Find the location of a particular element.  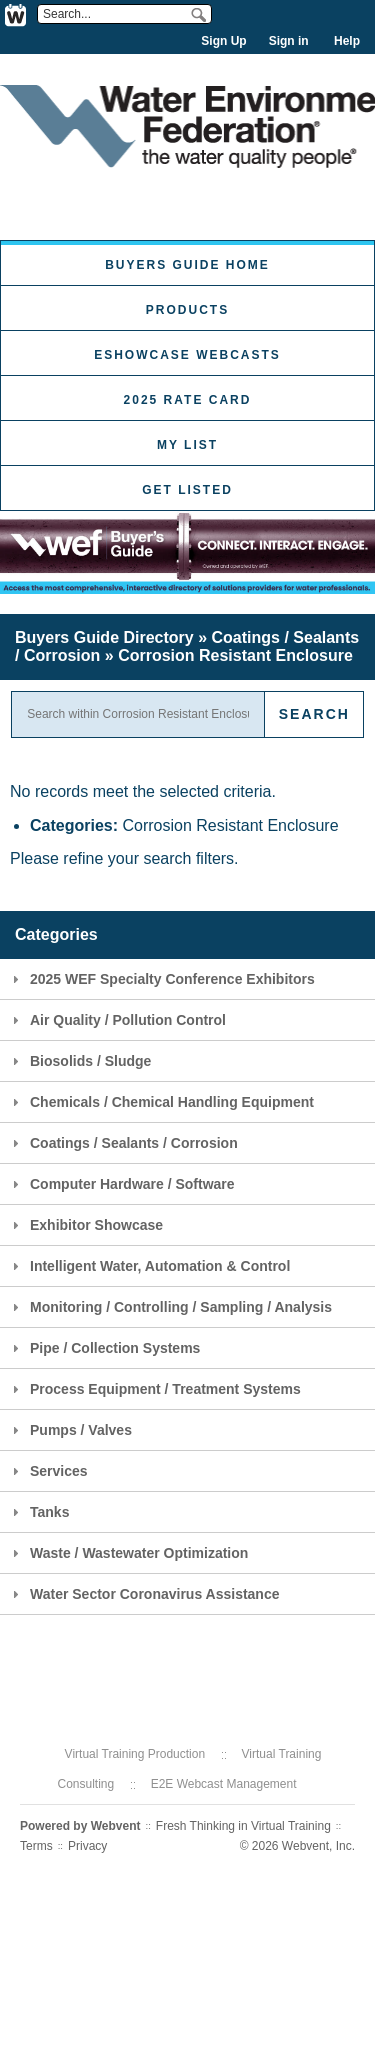

© 2026 Webvent, Inc. is located at coordinates (297, 1846).